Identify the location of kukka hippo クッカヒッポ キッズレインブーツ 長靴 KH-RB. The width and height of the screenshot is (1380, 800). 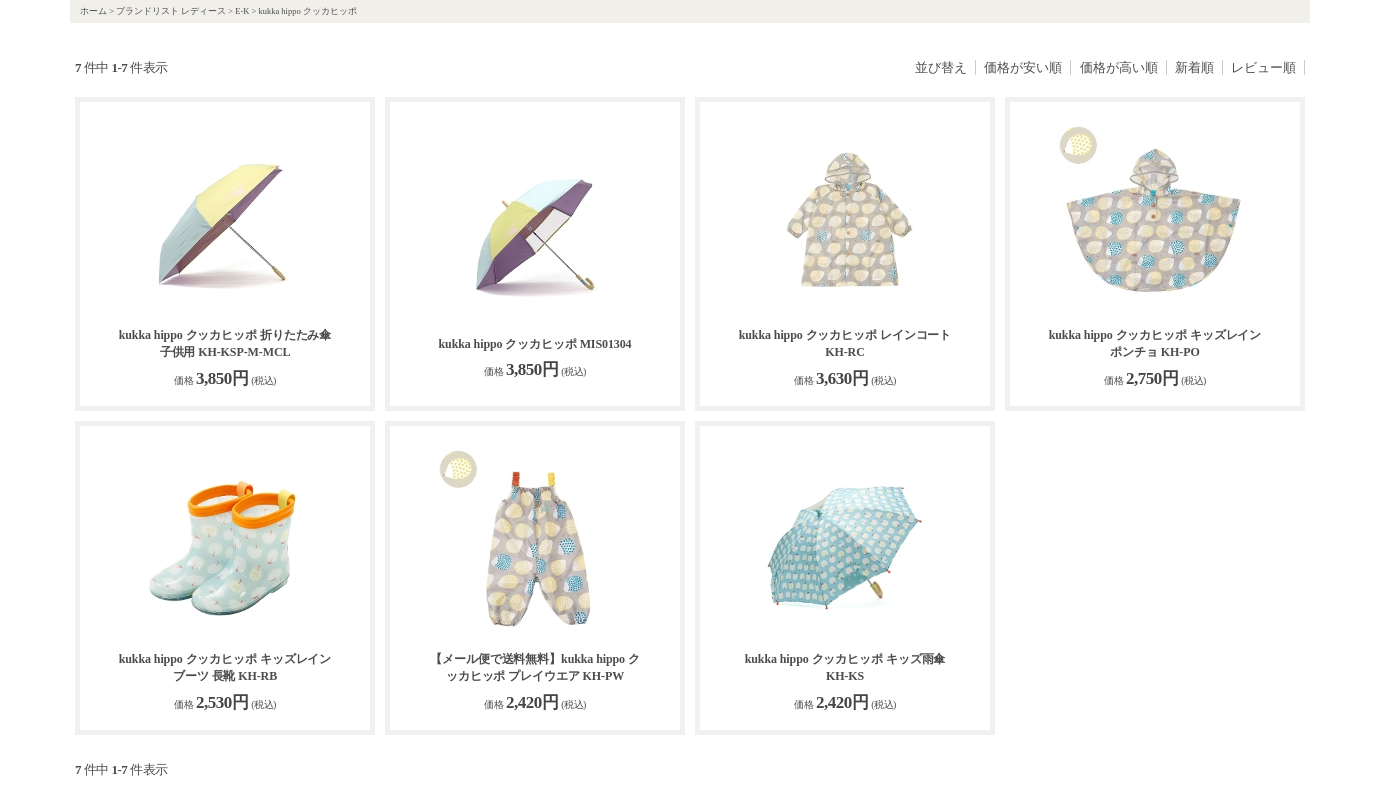
(225, 667).